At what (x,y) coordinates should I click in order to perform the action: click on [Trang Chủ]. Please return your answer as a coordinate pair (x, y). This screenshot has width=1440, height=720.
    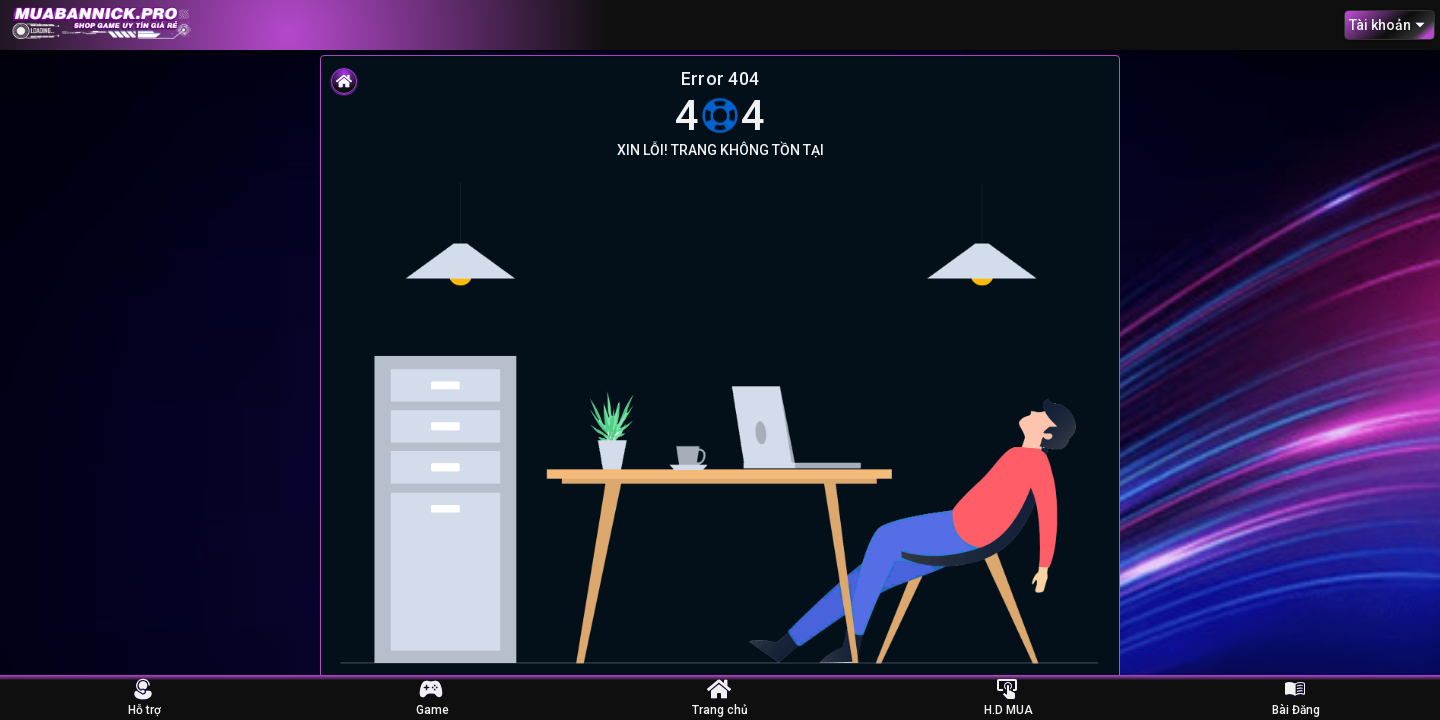
    Looking at the image, I should click on (720, 688).